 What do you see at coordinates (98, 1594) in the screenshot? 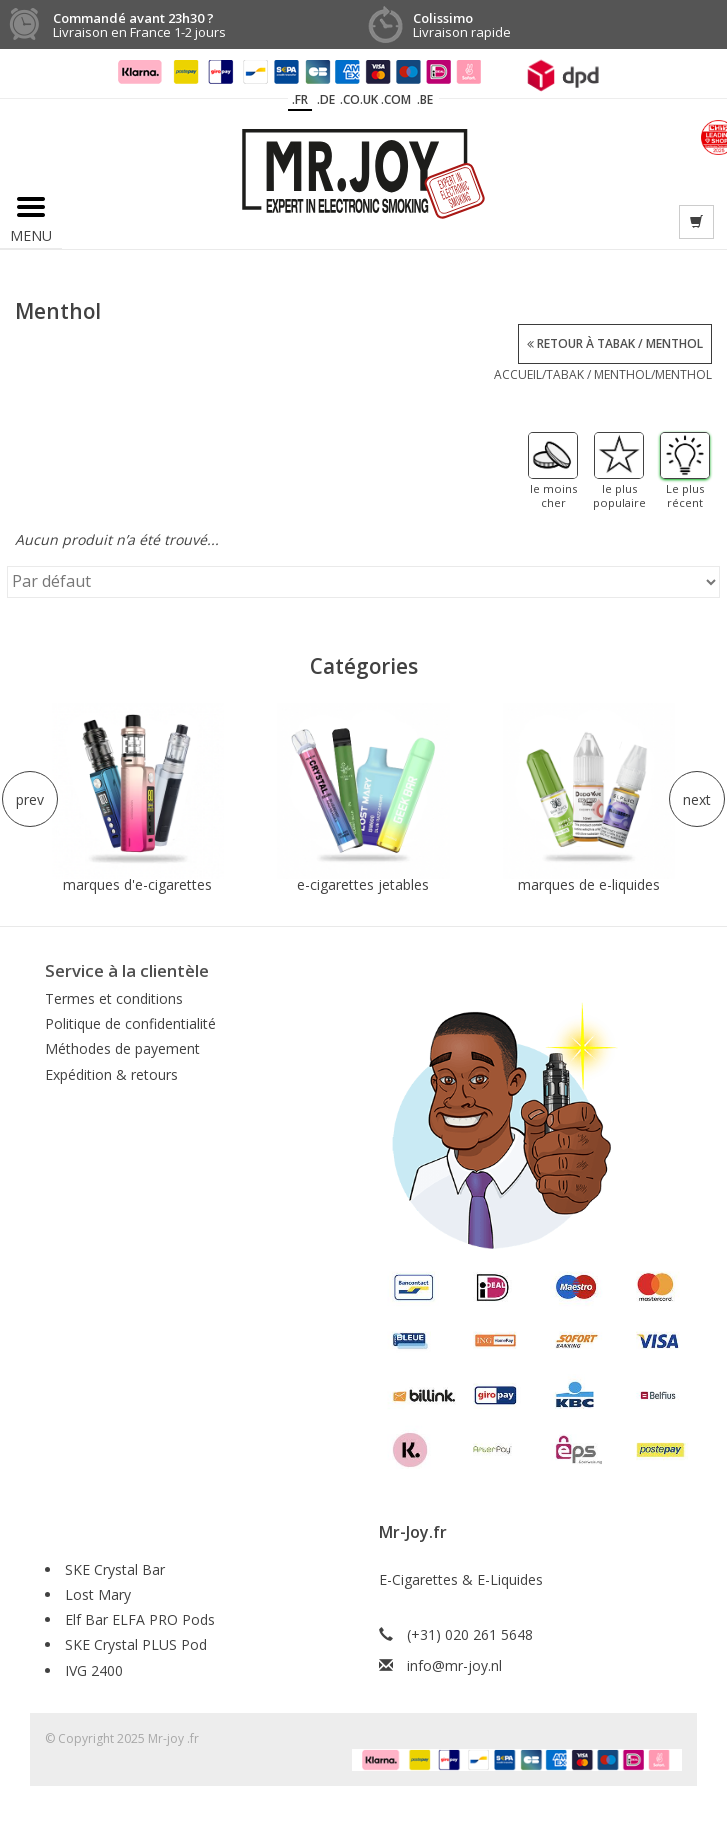
I see `Lost Mary` at bounding box center [98, 1594].